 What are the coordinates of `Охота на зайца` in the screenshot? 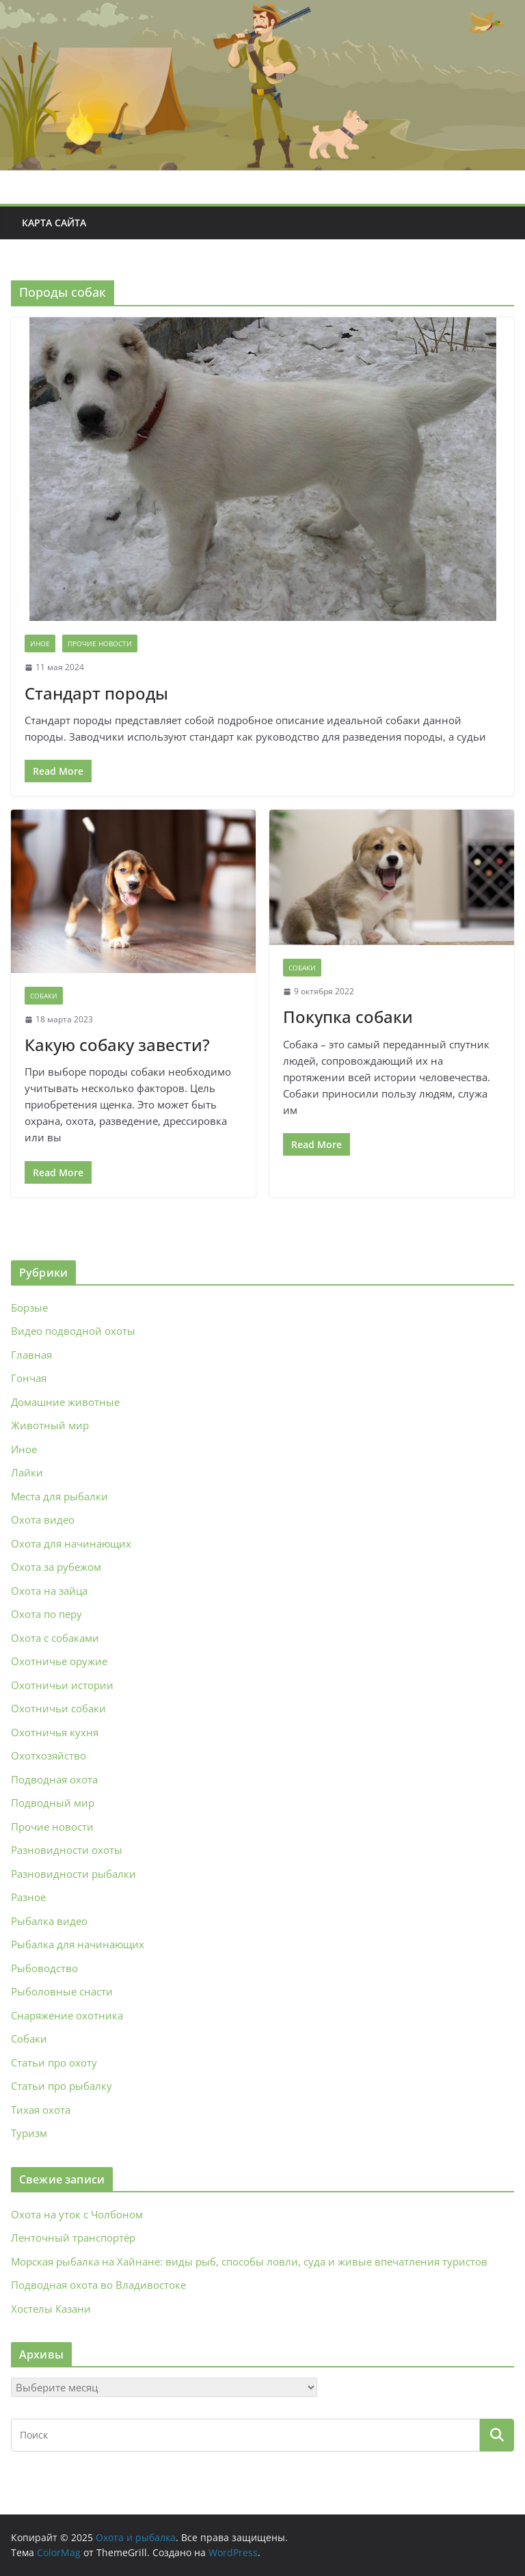 It's located at (49, 1590).